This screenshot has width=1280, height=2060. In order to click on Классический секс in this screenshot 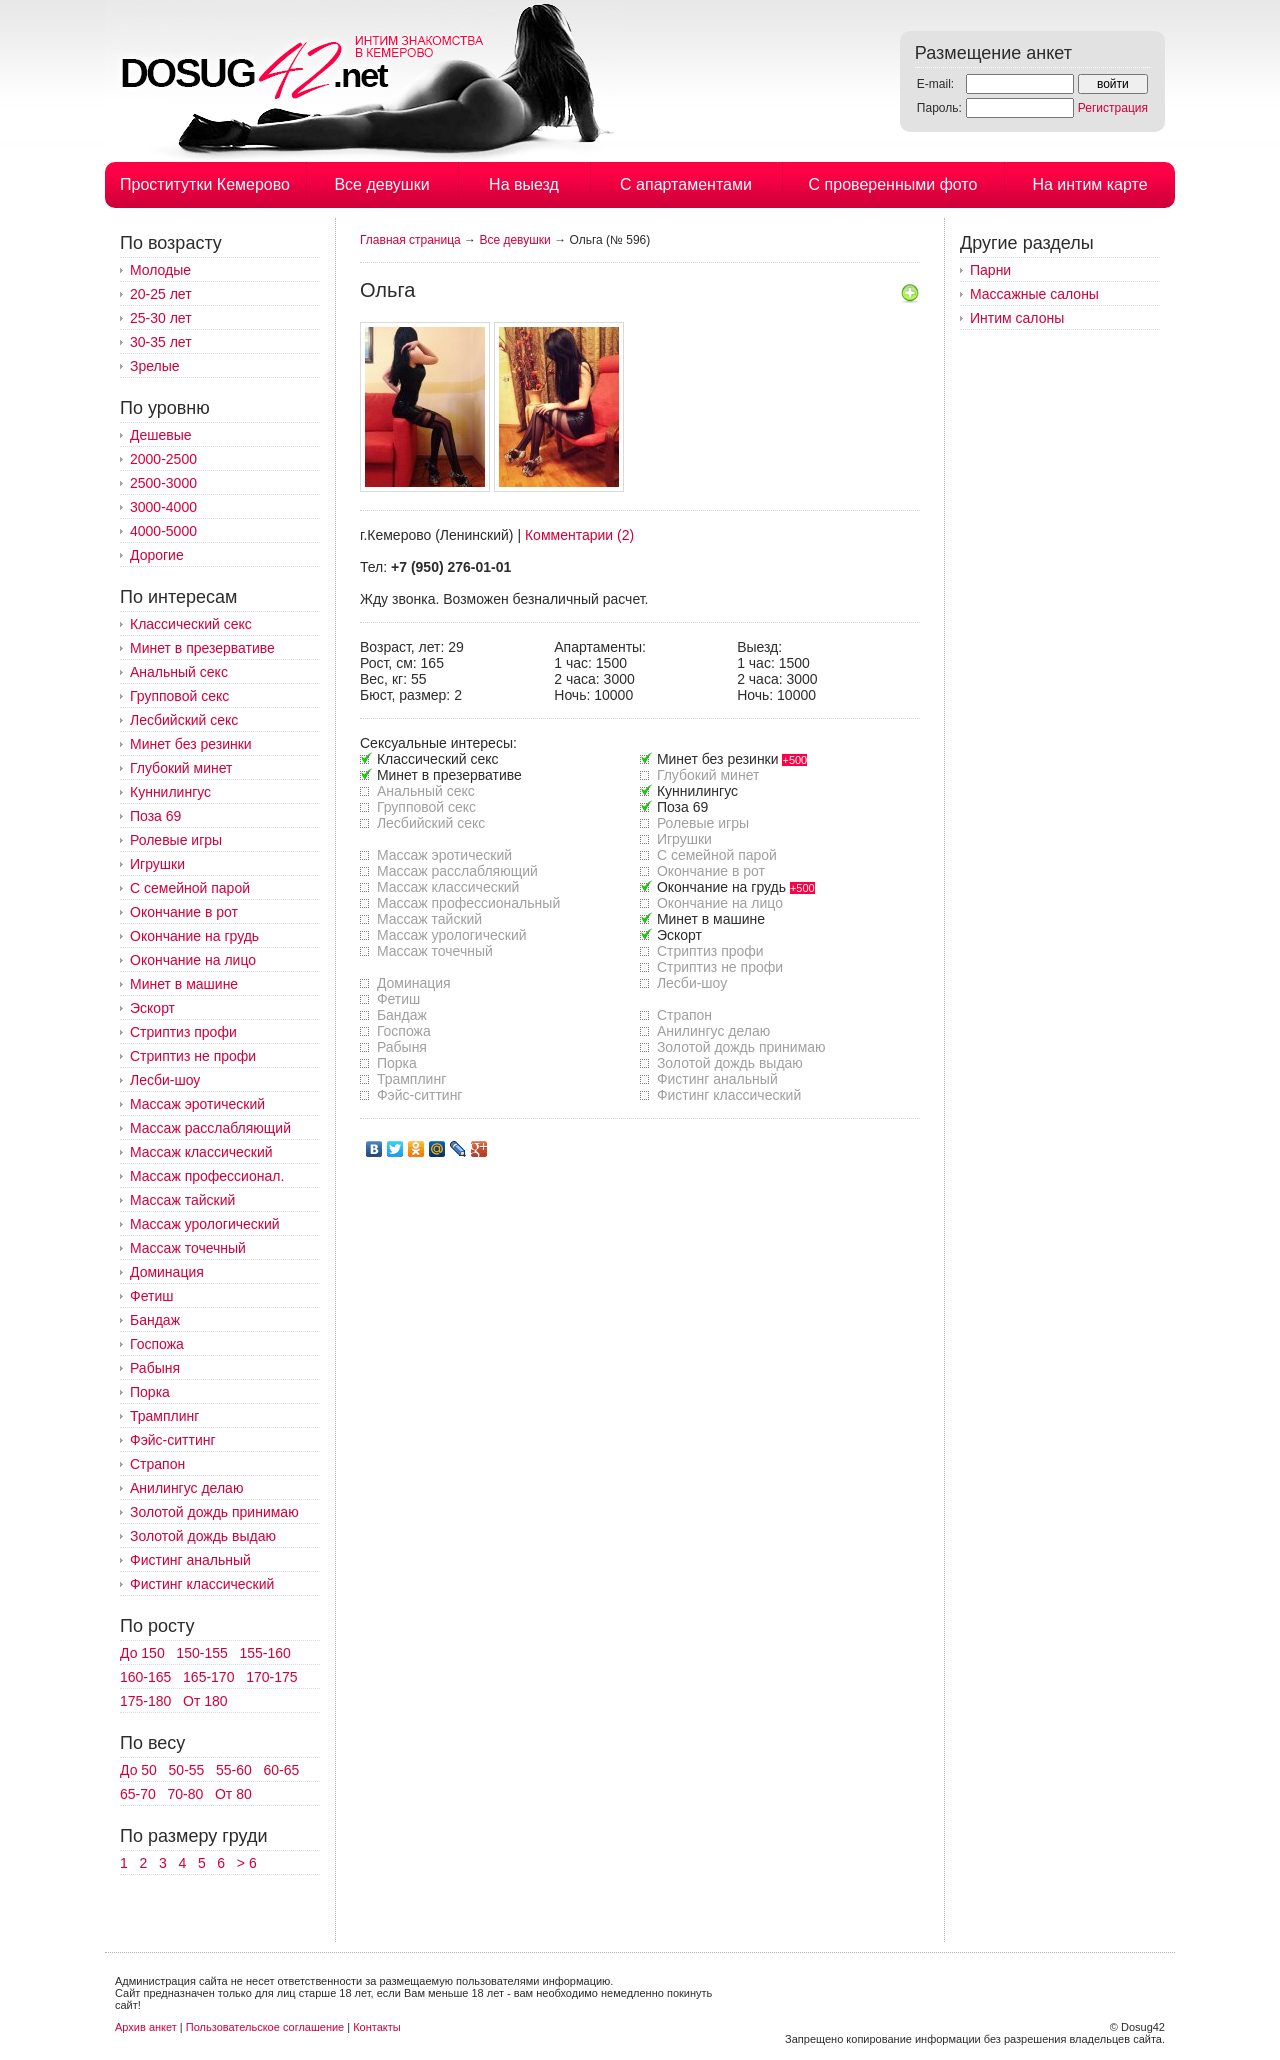, I will do `click(191, 624)`.